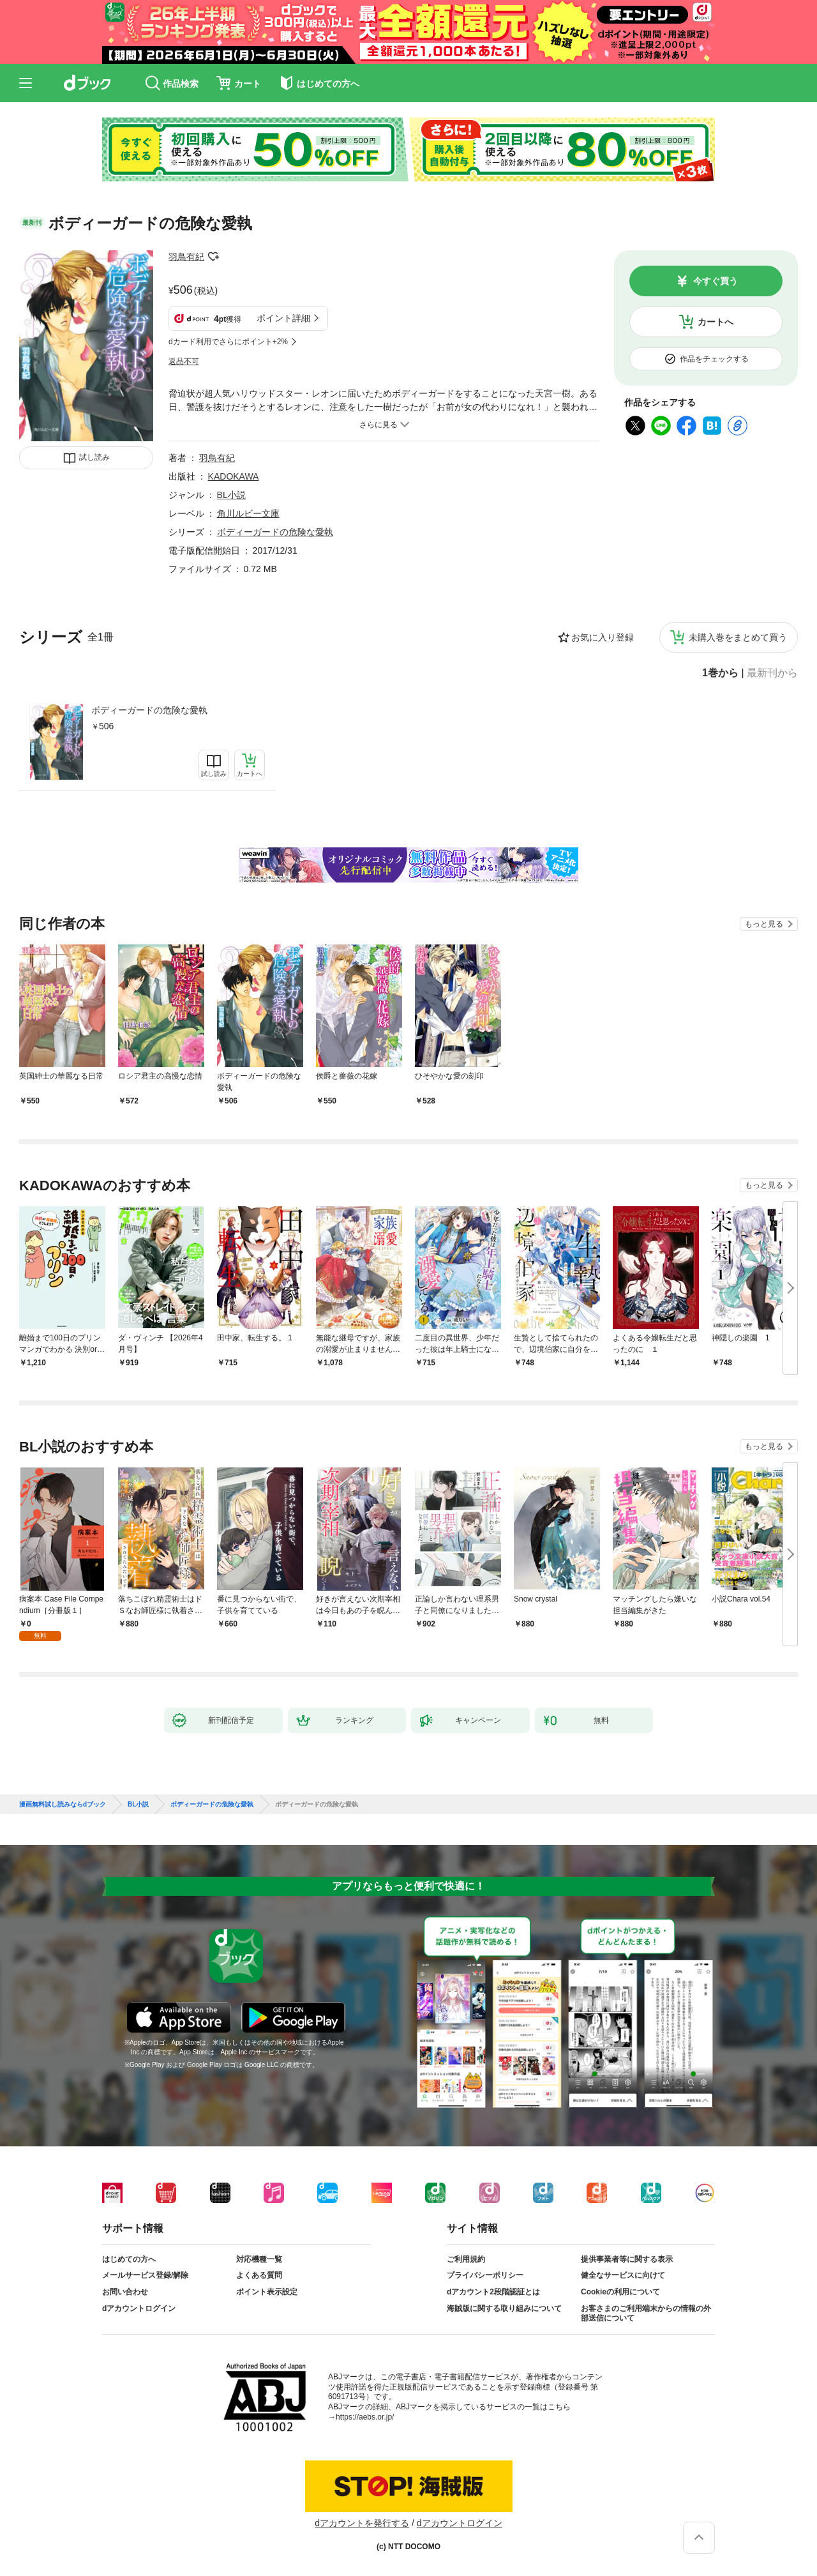 Image resolution: width=817 pixels, height=2576 pixels. What do you see at coordinates (715, 322) in the screenshot?
I see `カートへ` at bounding box center [715, 322].